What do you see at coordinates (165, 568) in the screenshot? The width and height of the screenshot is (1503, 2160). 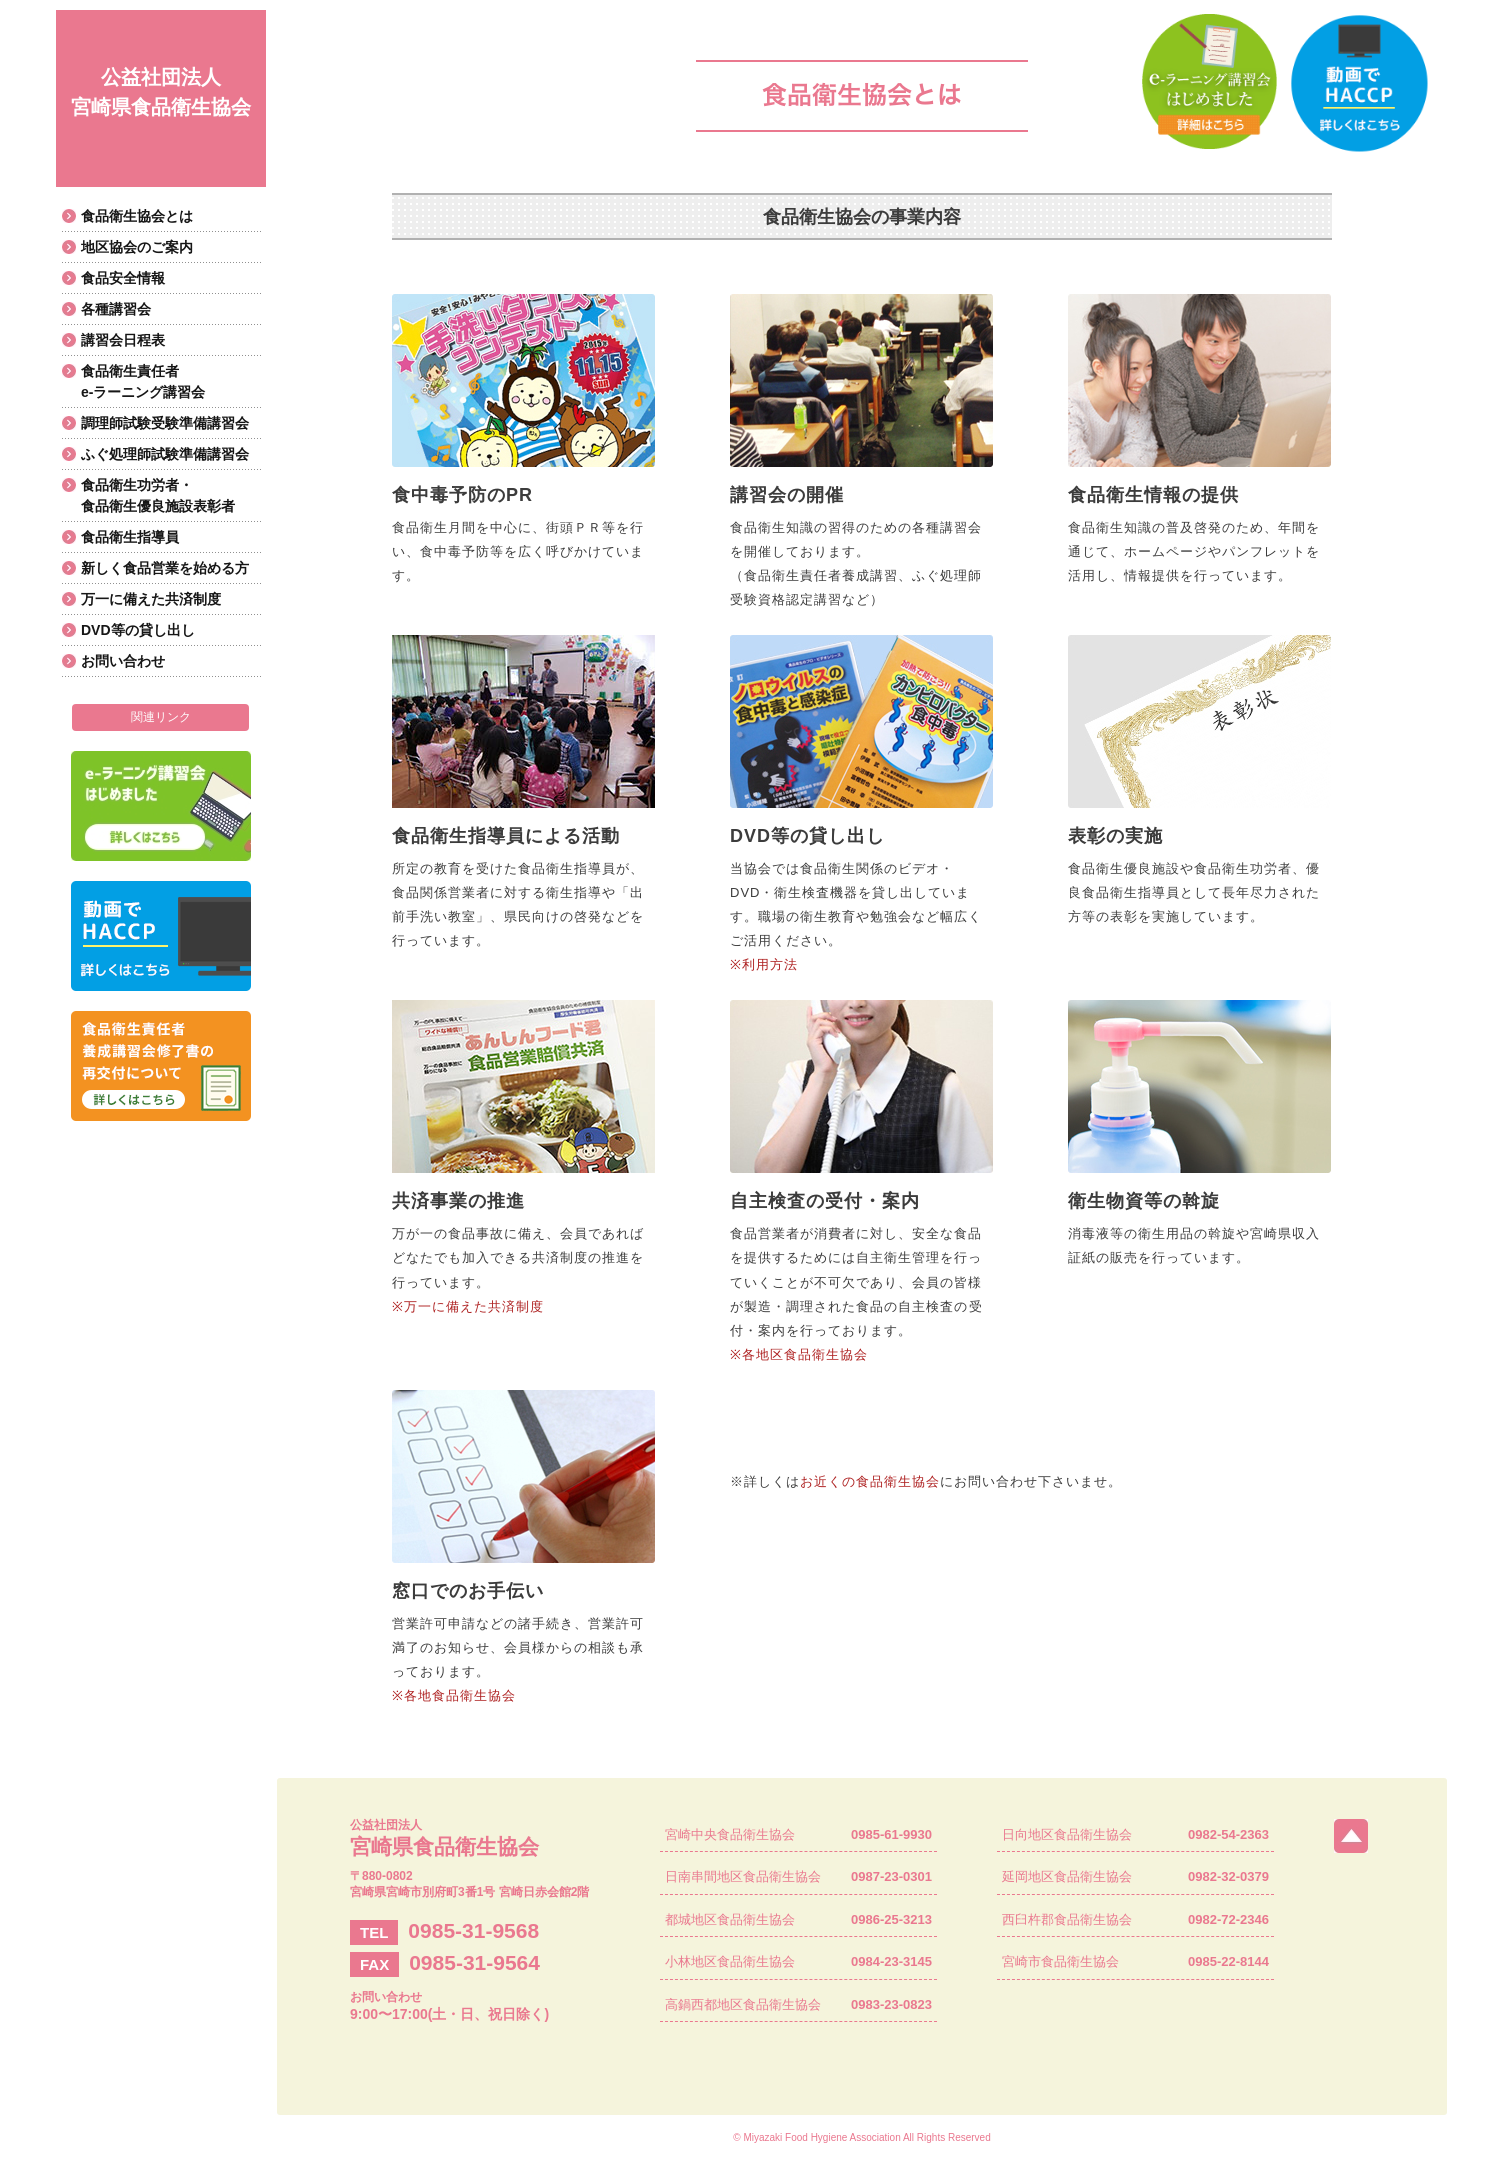 I see `新しく食品営業を始める方` at bounding box center [165, 568].